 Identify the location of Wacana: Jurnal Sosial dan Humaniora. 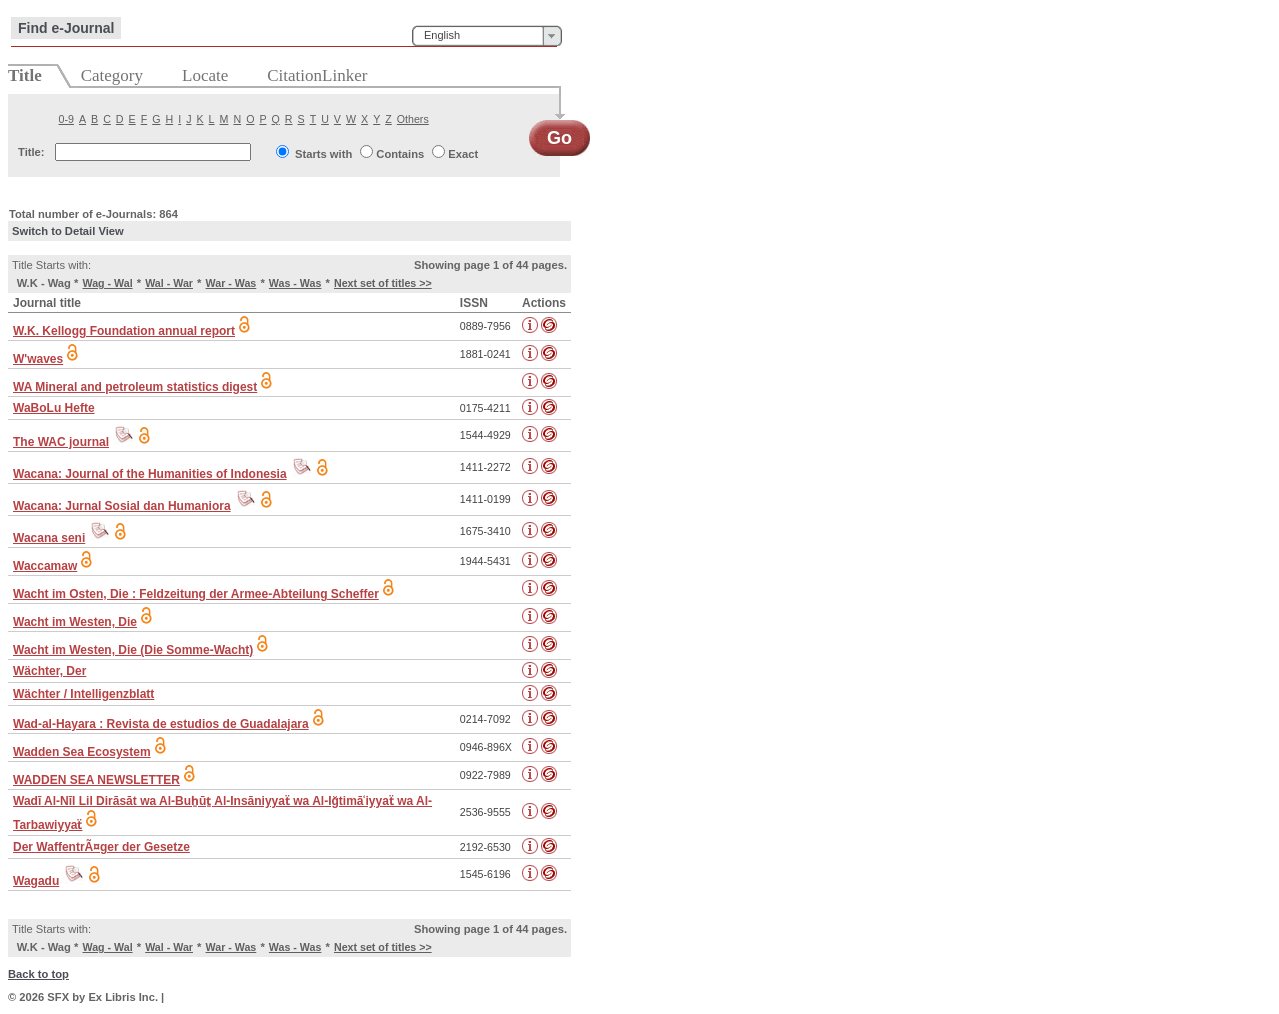
(122, 506).